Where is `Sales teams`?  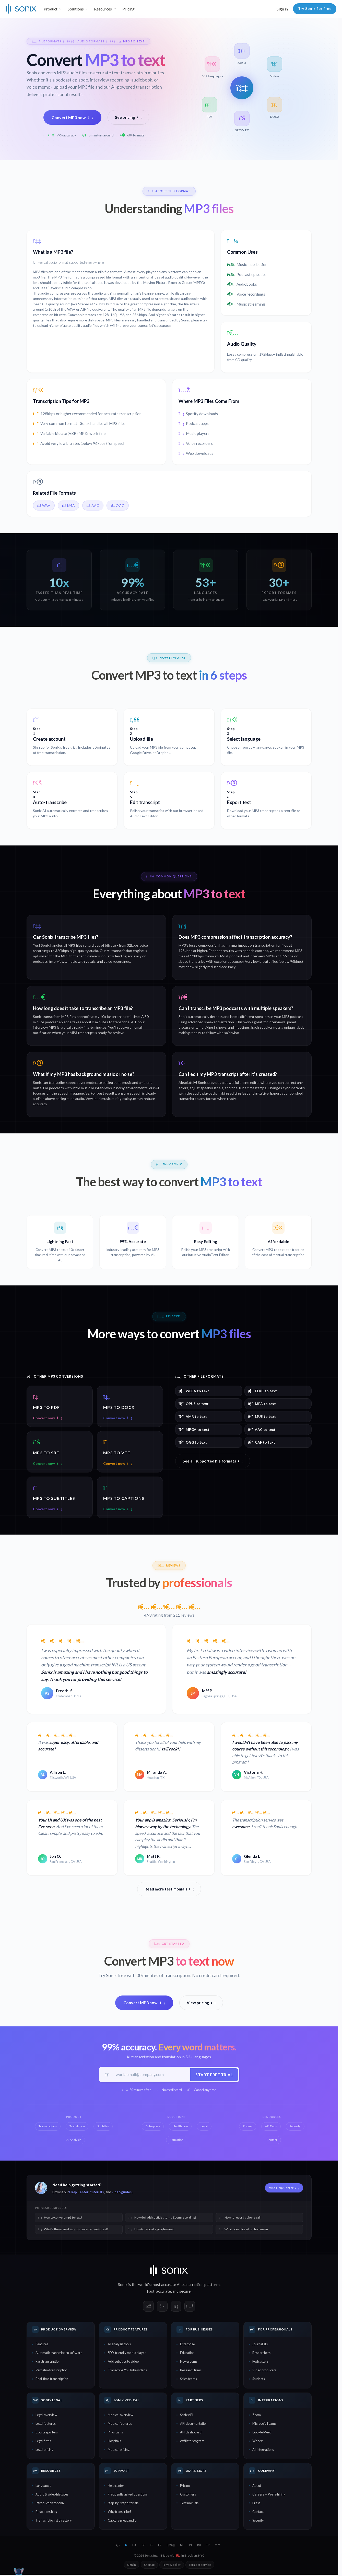
Sales teams is located at coordinates (188, 2380).